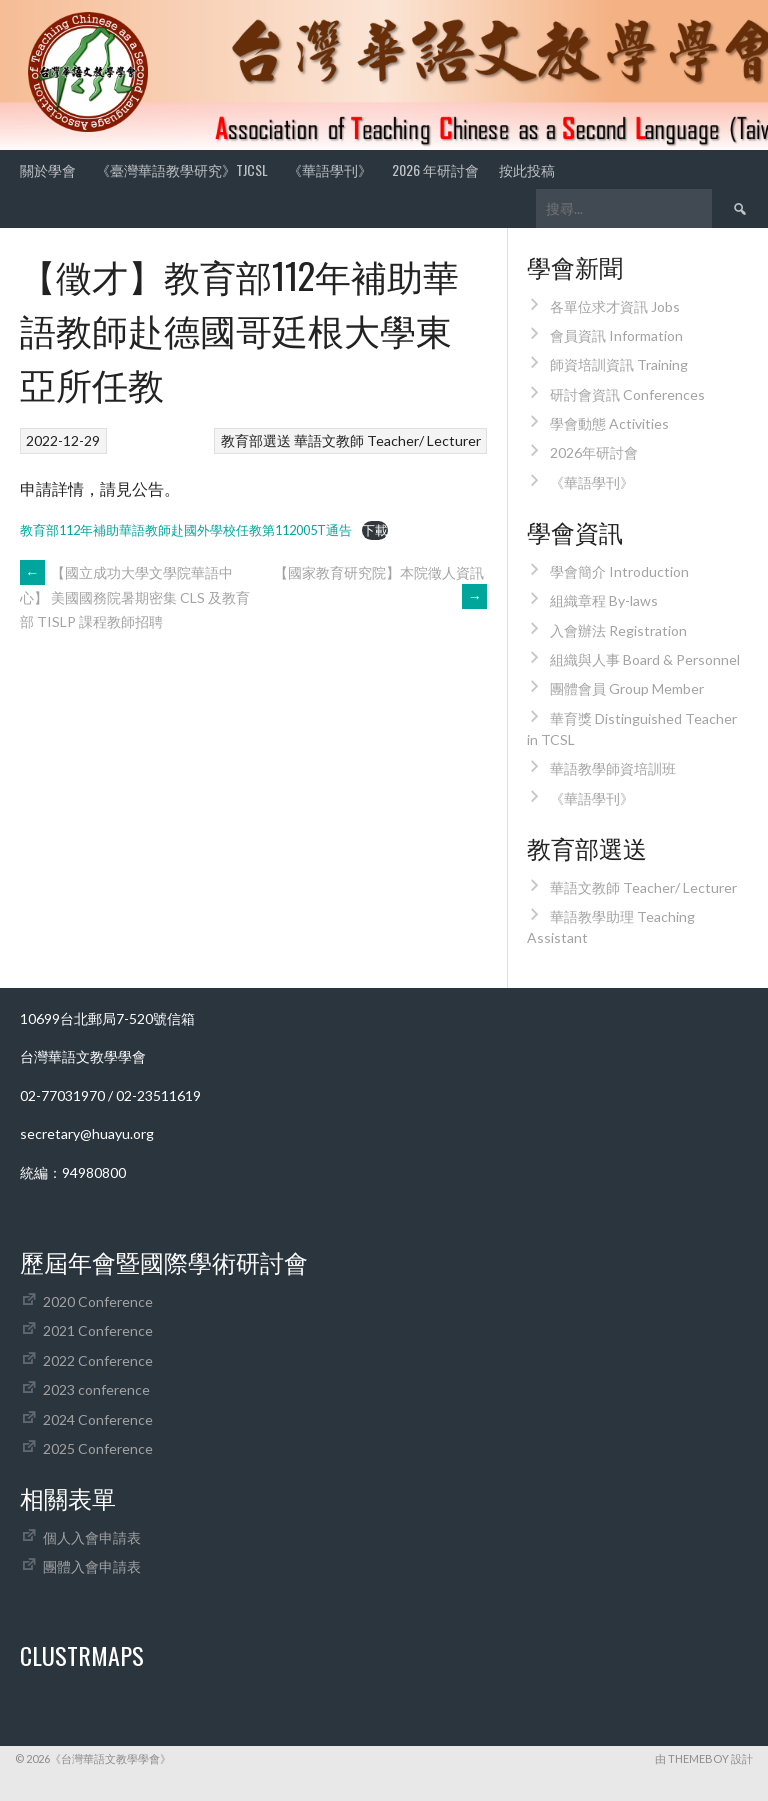 Image resolution: width=768 pixels, height=1801 pixels. I want to click on 個人入會申請表, so click(92, 1537).